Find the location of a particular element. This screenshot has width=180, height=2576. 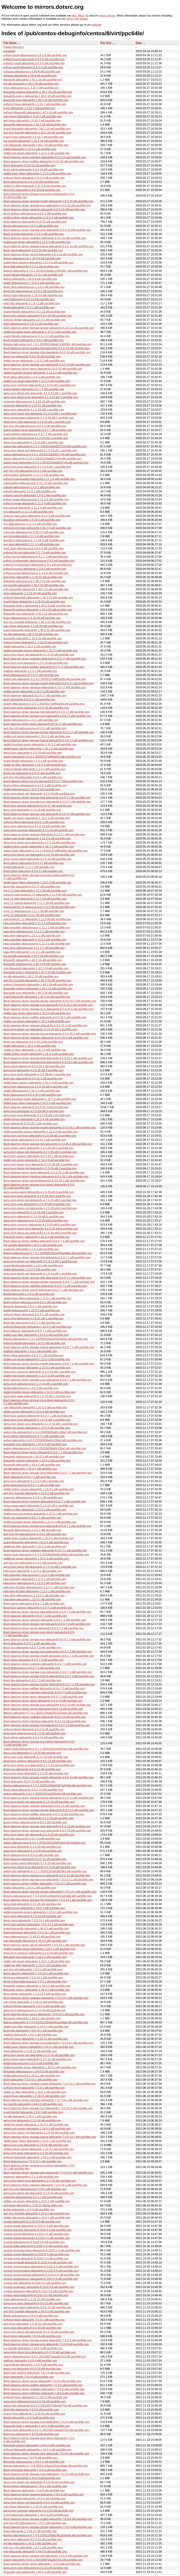

nbdkit-curl-plugin-debuginfo-1.24.0-1.el8.ppc64le.rpm is located at coordinates (36, 2201).